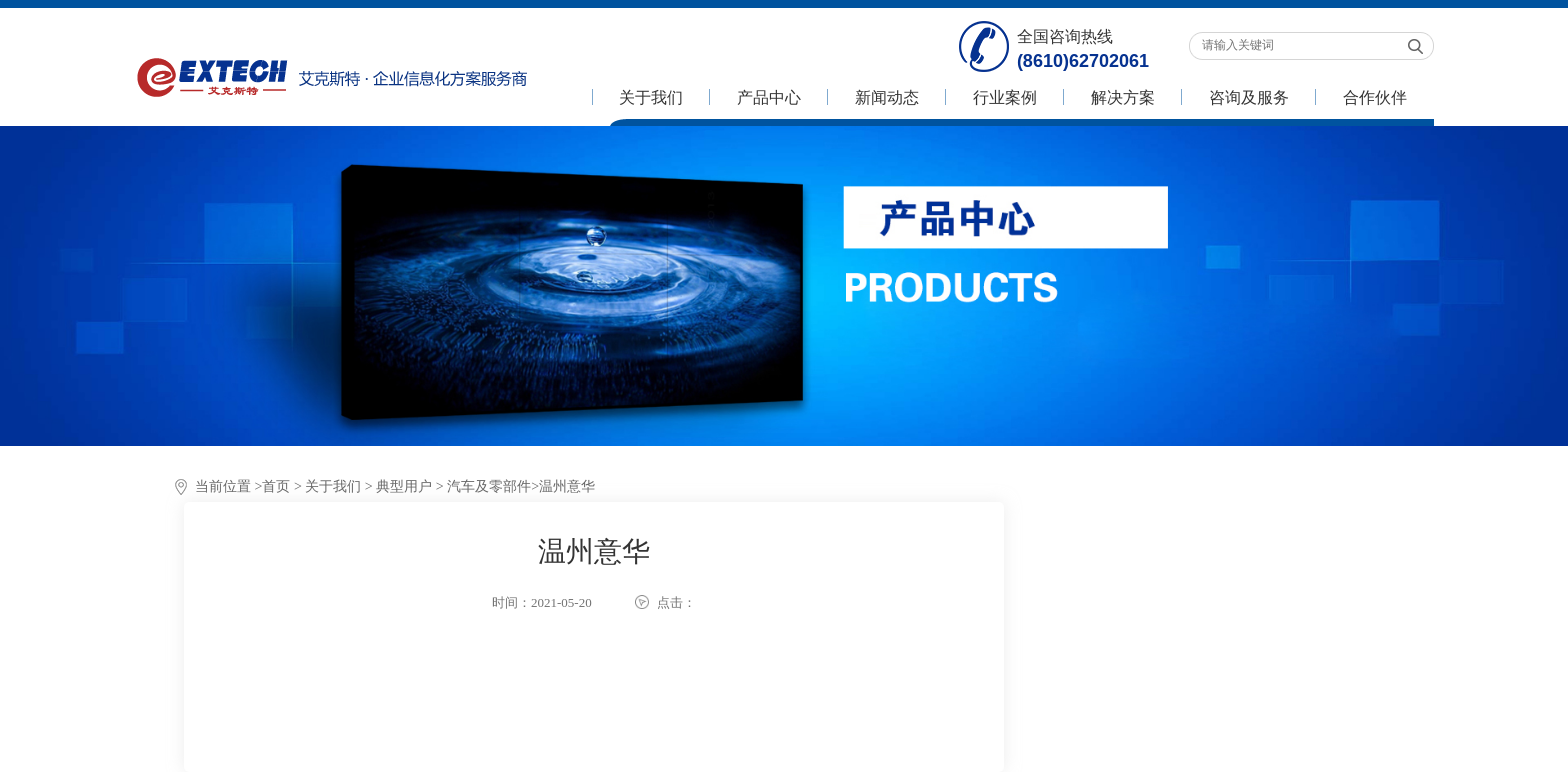 The height and width of the screenshot is (772, 1568). What do you see at coordinates (651, 97) in the screenshot?
I see `关于我们` at bounding box center [651, 97].